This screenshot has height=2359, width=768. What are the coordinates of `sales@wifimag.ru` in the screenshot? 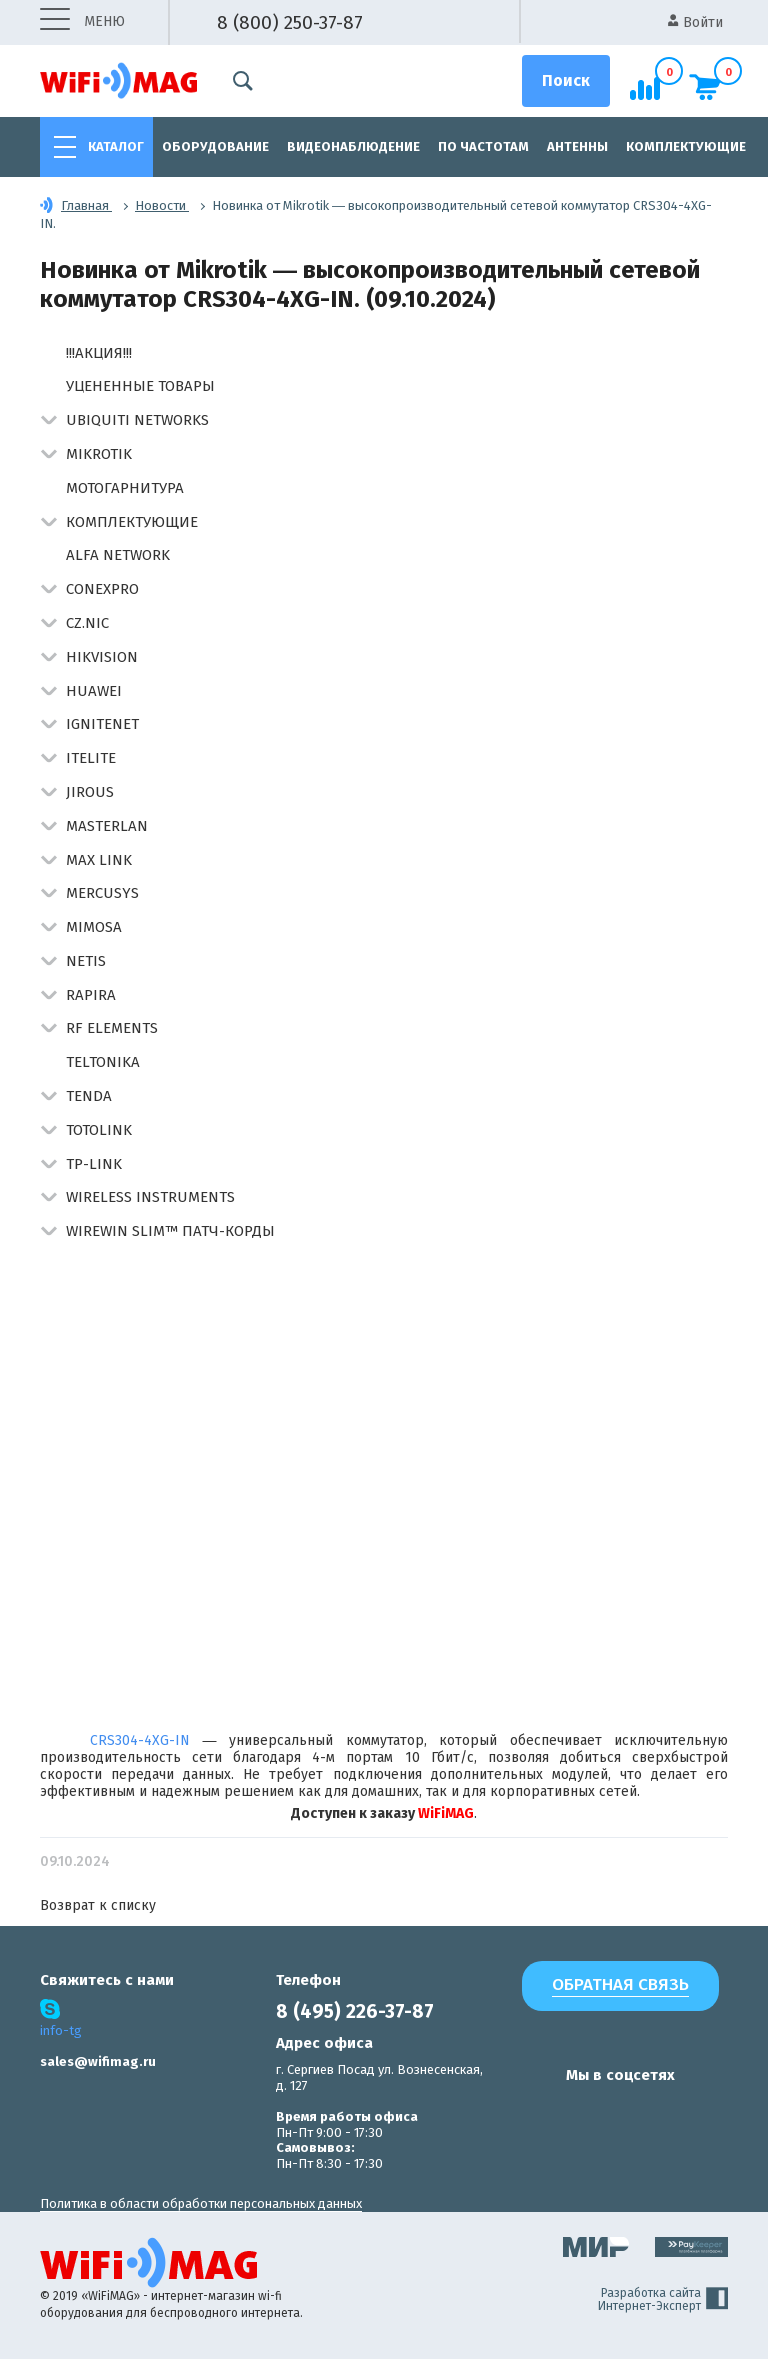 It's located at (98, 2061).